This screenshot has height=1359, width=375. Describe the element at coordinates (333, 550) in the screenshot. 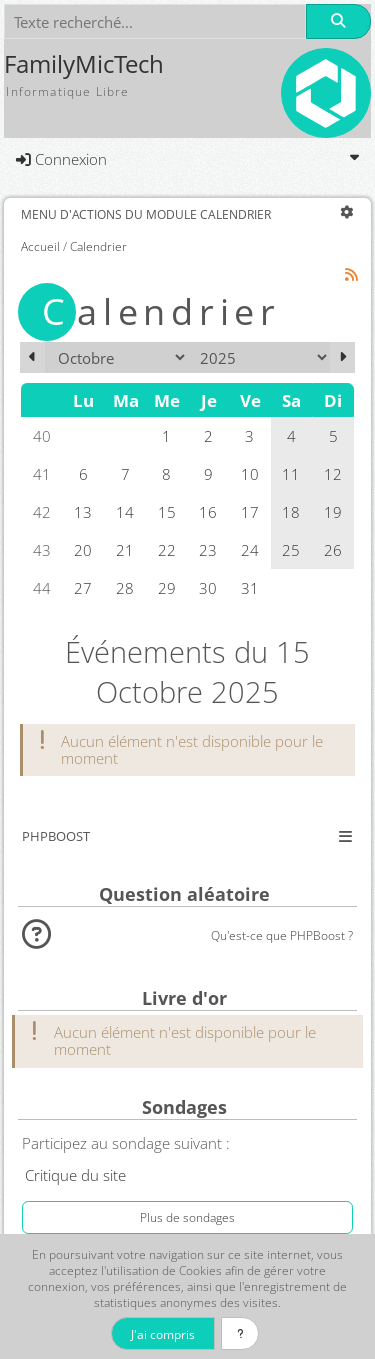

I see `26` at that location.